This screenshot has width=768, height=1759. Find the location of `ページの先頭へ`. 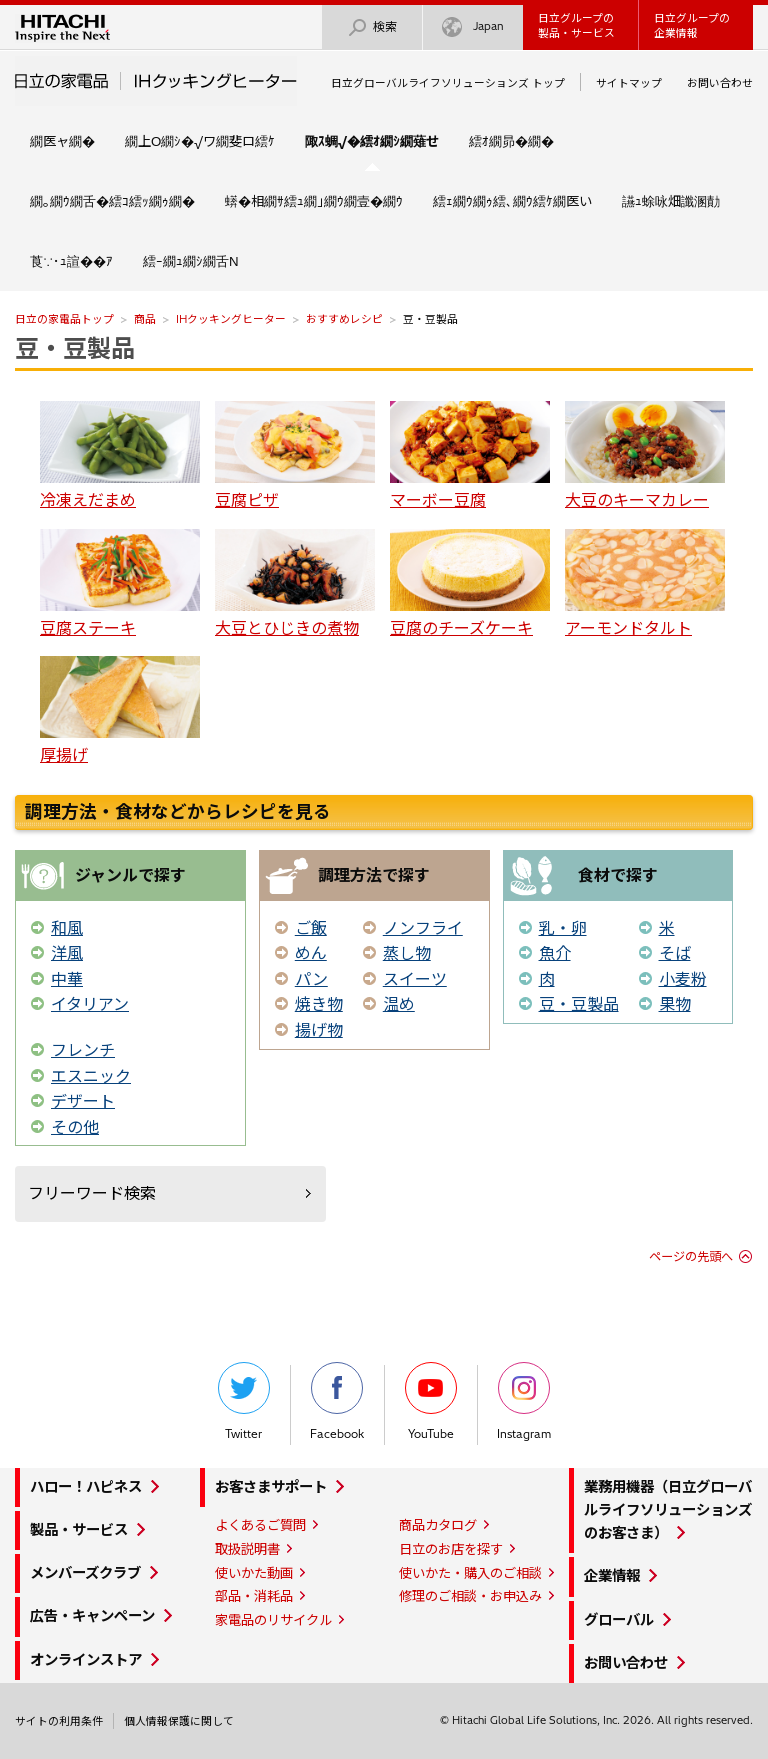

ページの先頭へ is located at coordinates (691, 1256).